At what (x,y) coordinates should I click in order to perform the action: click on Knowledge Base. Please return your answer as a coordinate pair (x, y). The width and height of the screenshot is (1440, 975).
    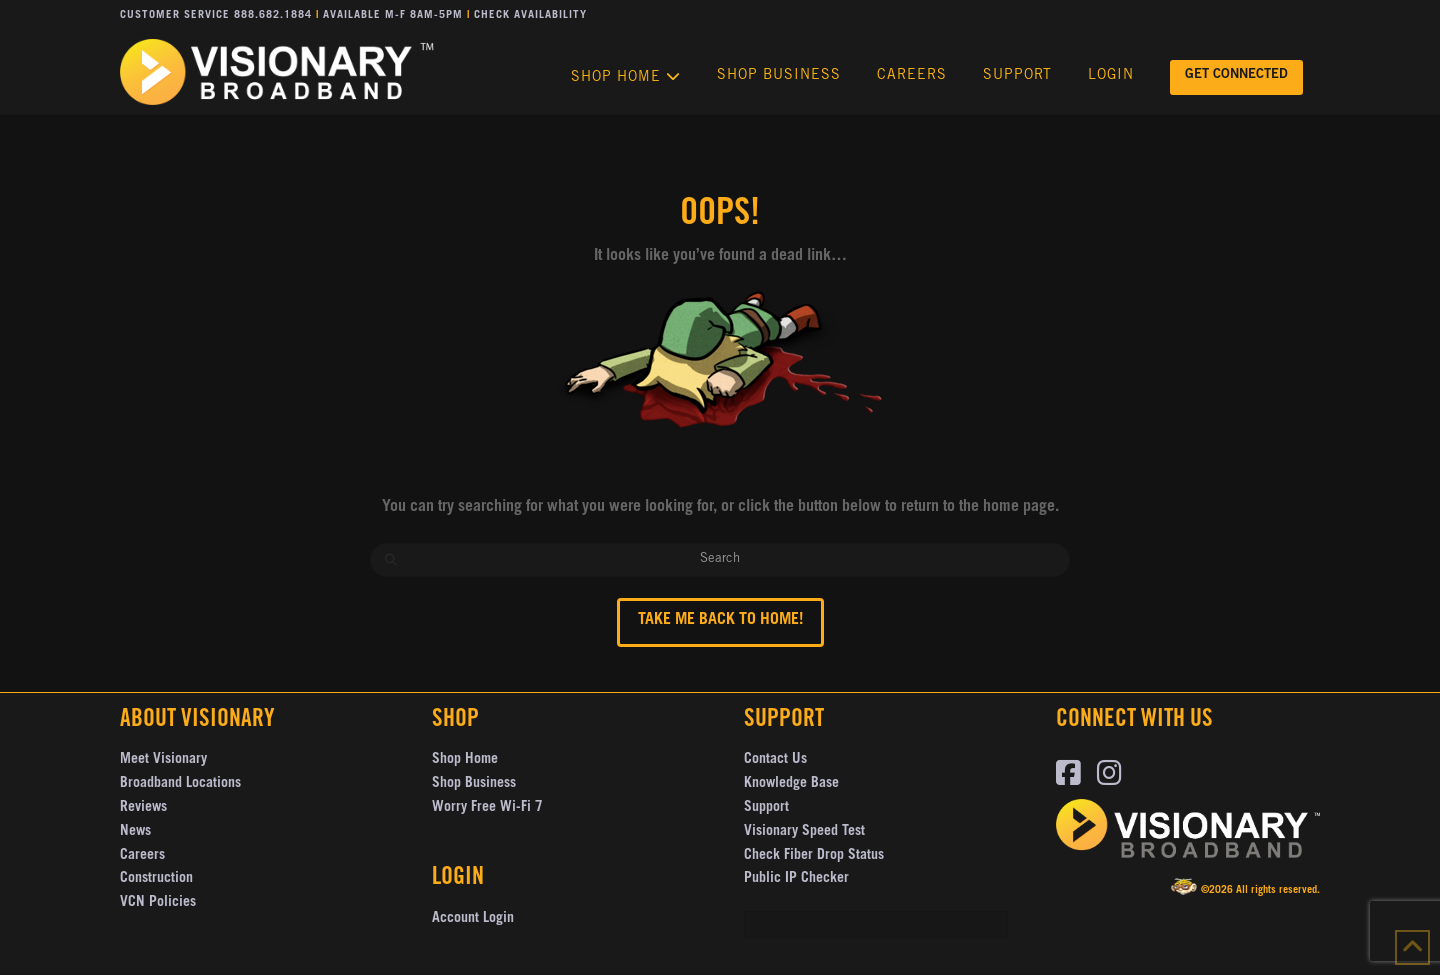
    Looking at the image, I should click on (791, 784).